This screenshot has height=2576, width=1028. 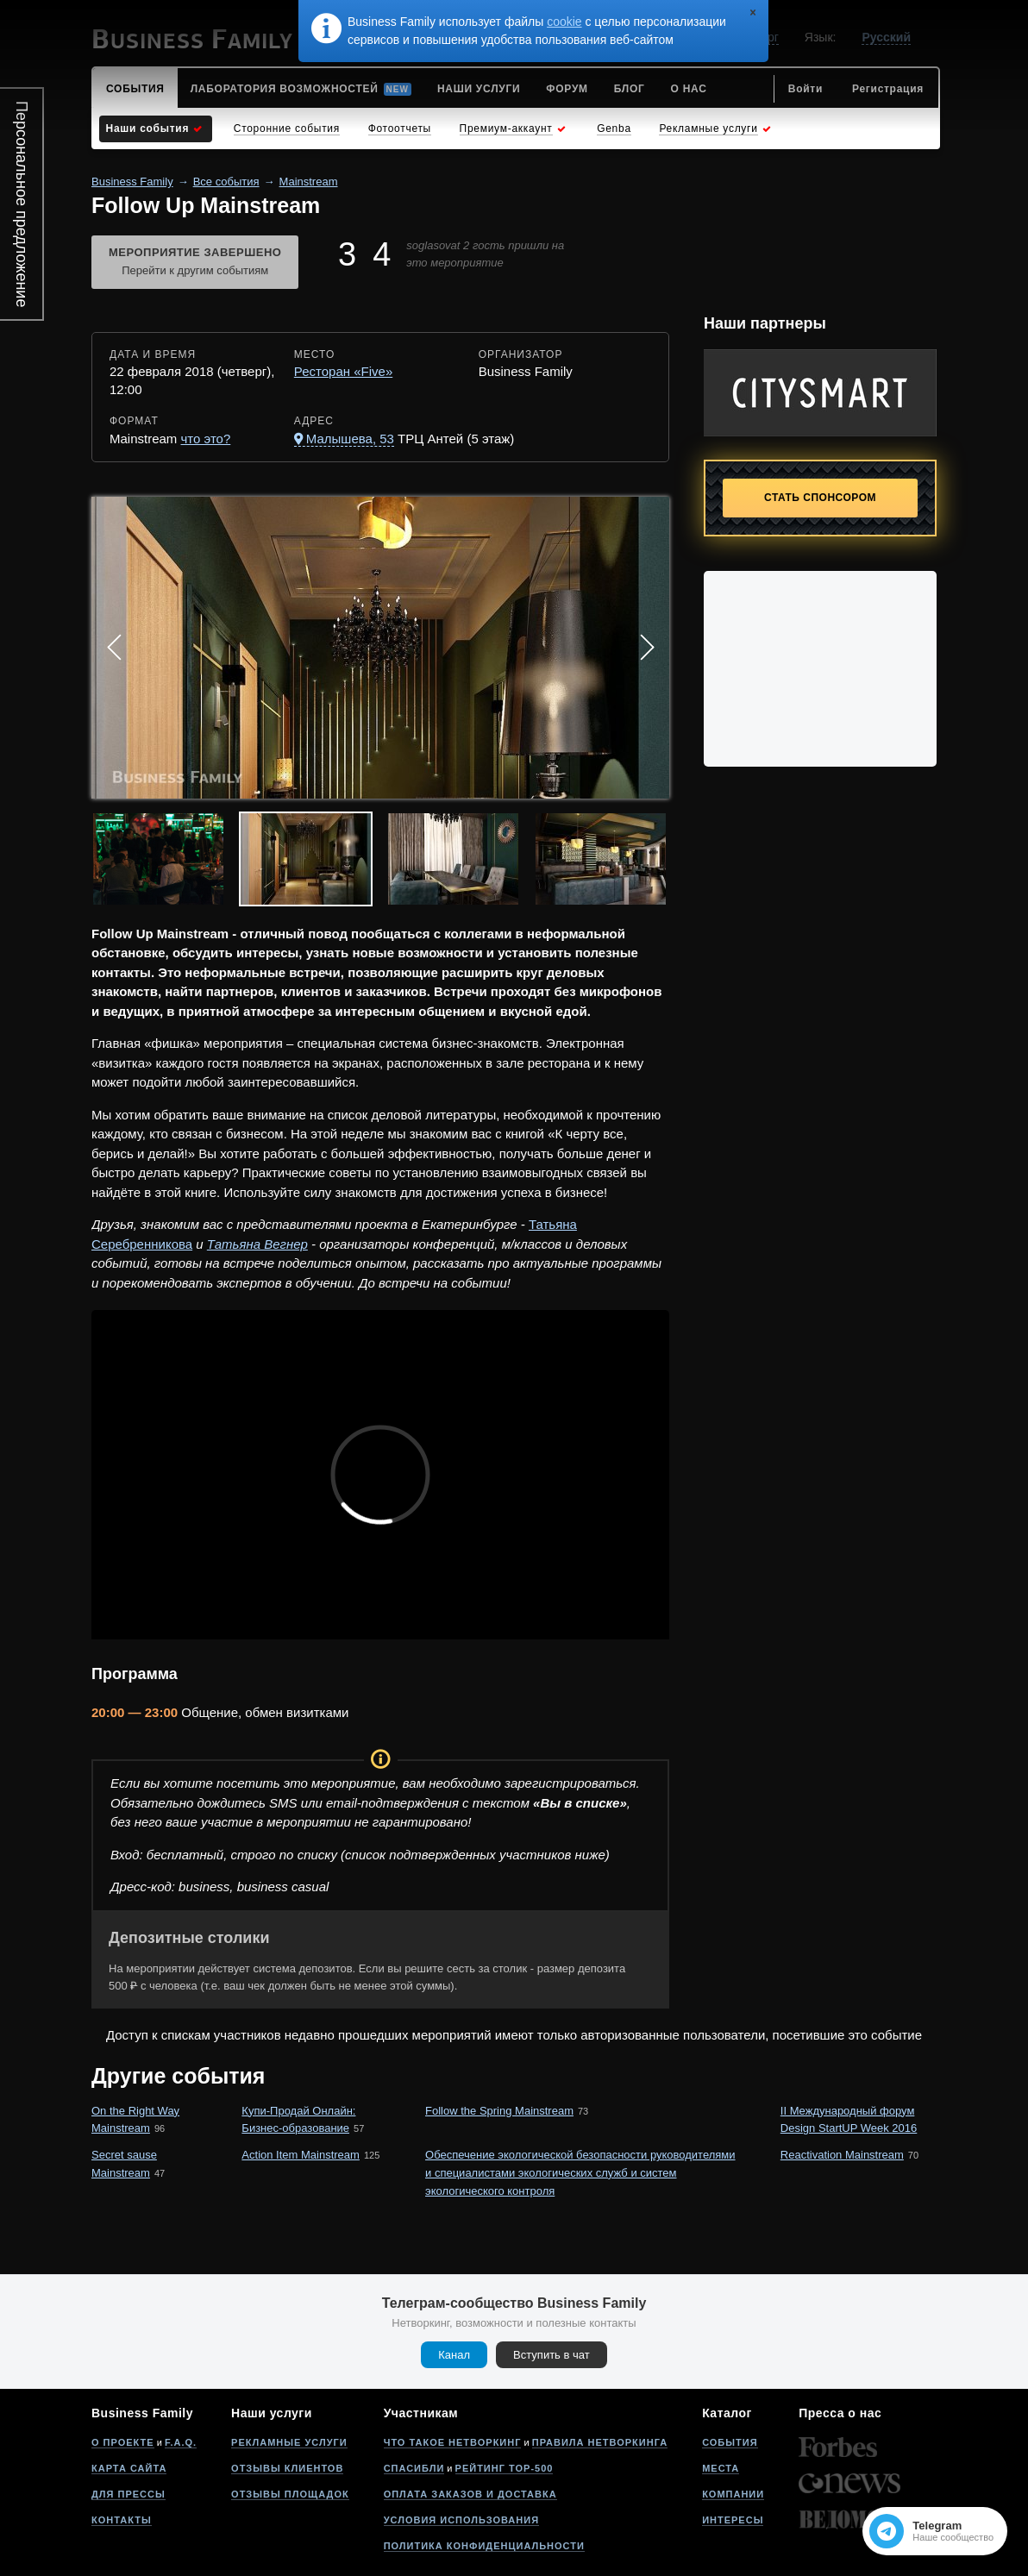 What do you see at coordinates (300, 2154) in the screenshot?
I see `Action Item Mainstream` at bounding box center [300, 2154].